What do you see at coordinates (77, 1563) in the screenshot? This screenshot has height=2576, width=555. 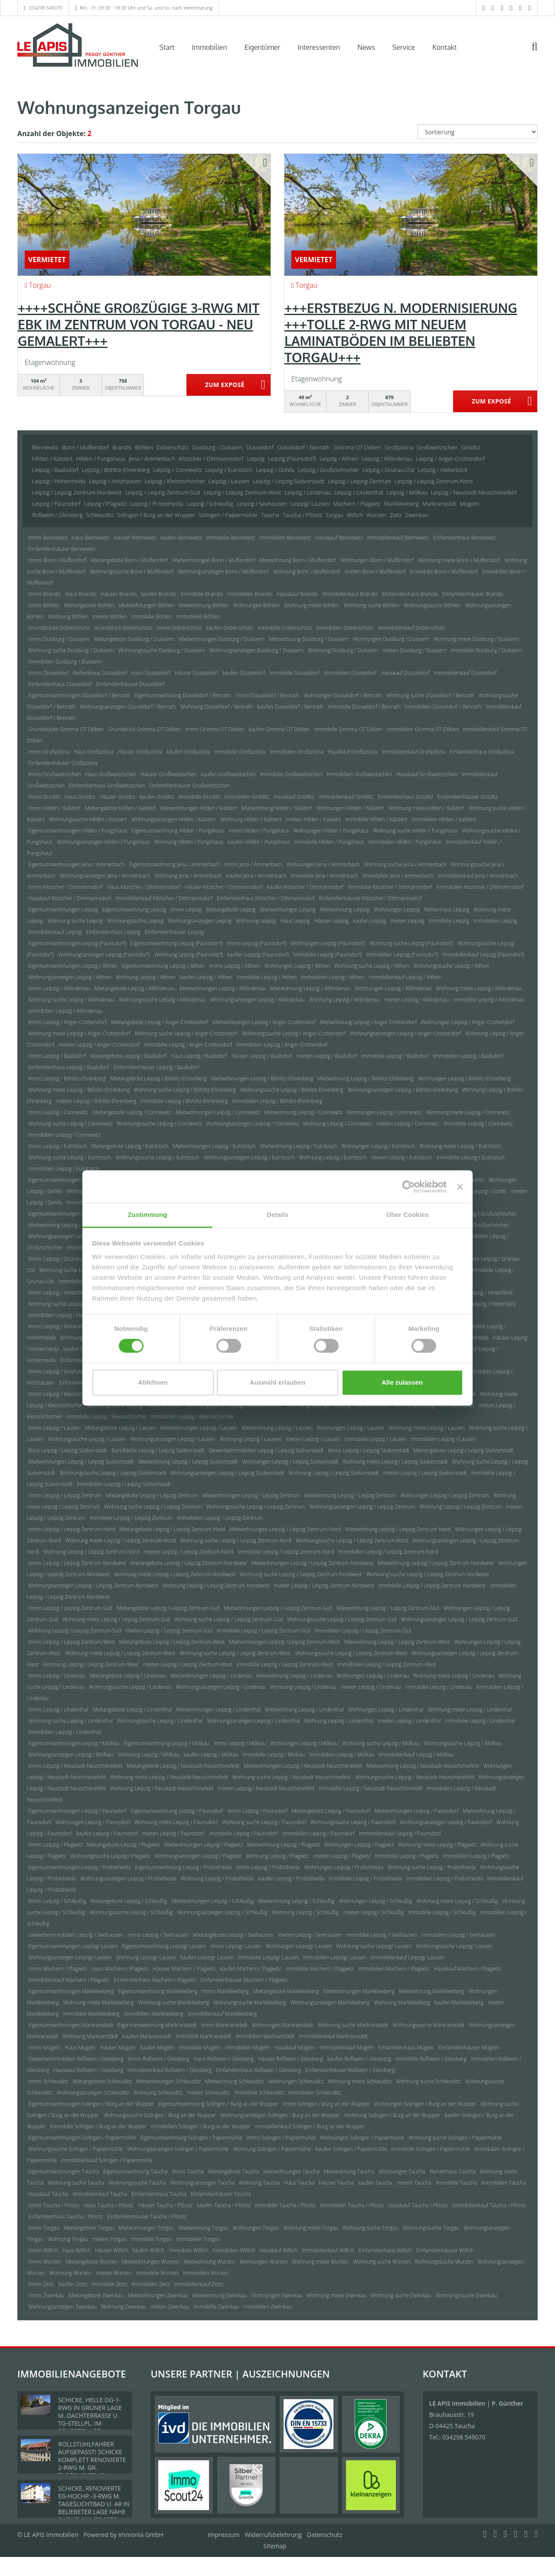 I see `Immo Leipzig / Leipzig Zentrum-Nordwest` at bounding box center [77, 1563].